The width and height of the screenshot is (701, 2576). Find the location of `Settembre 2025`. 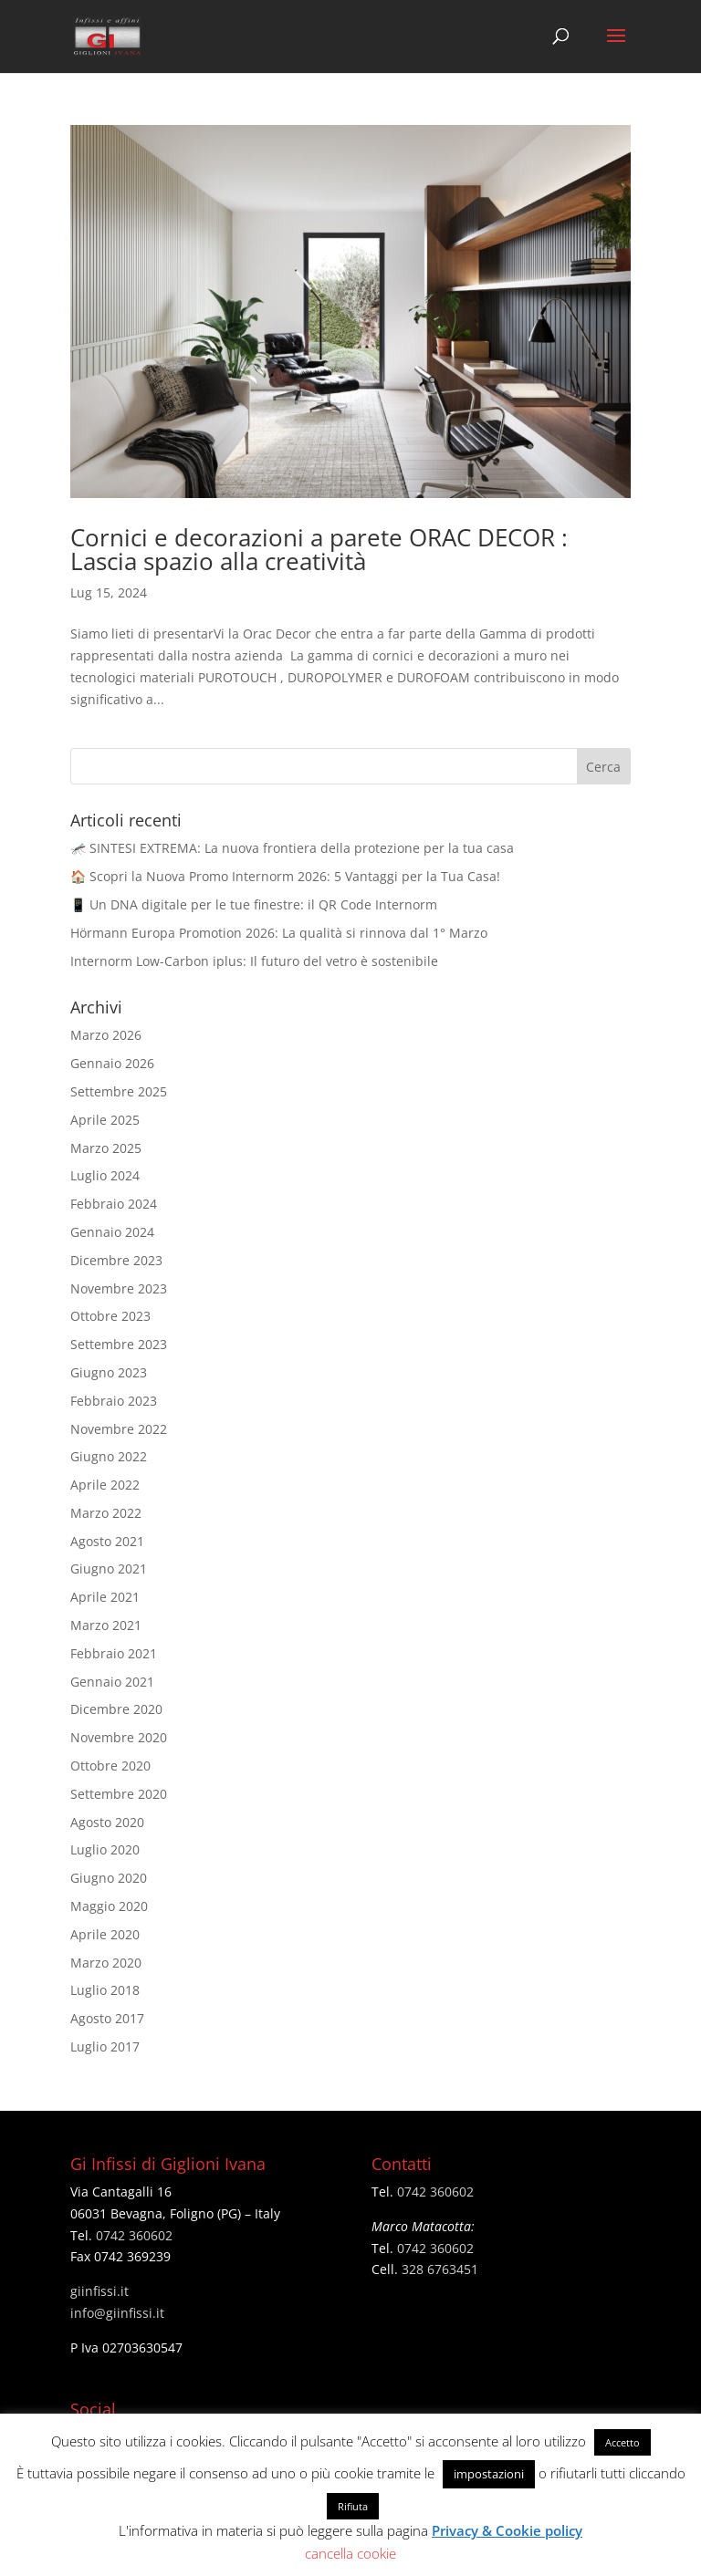

Settembre 2025 is located at coordinates (118, 1091).